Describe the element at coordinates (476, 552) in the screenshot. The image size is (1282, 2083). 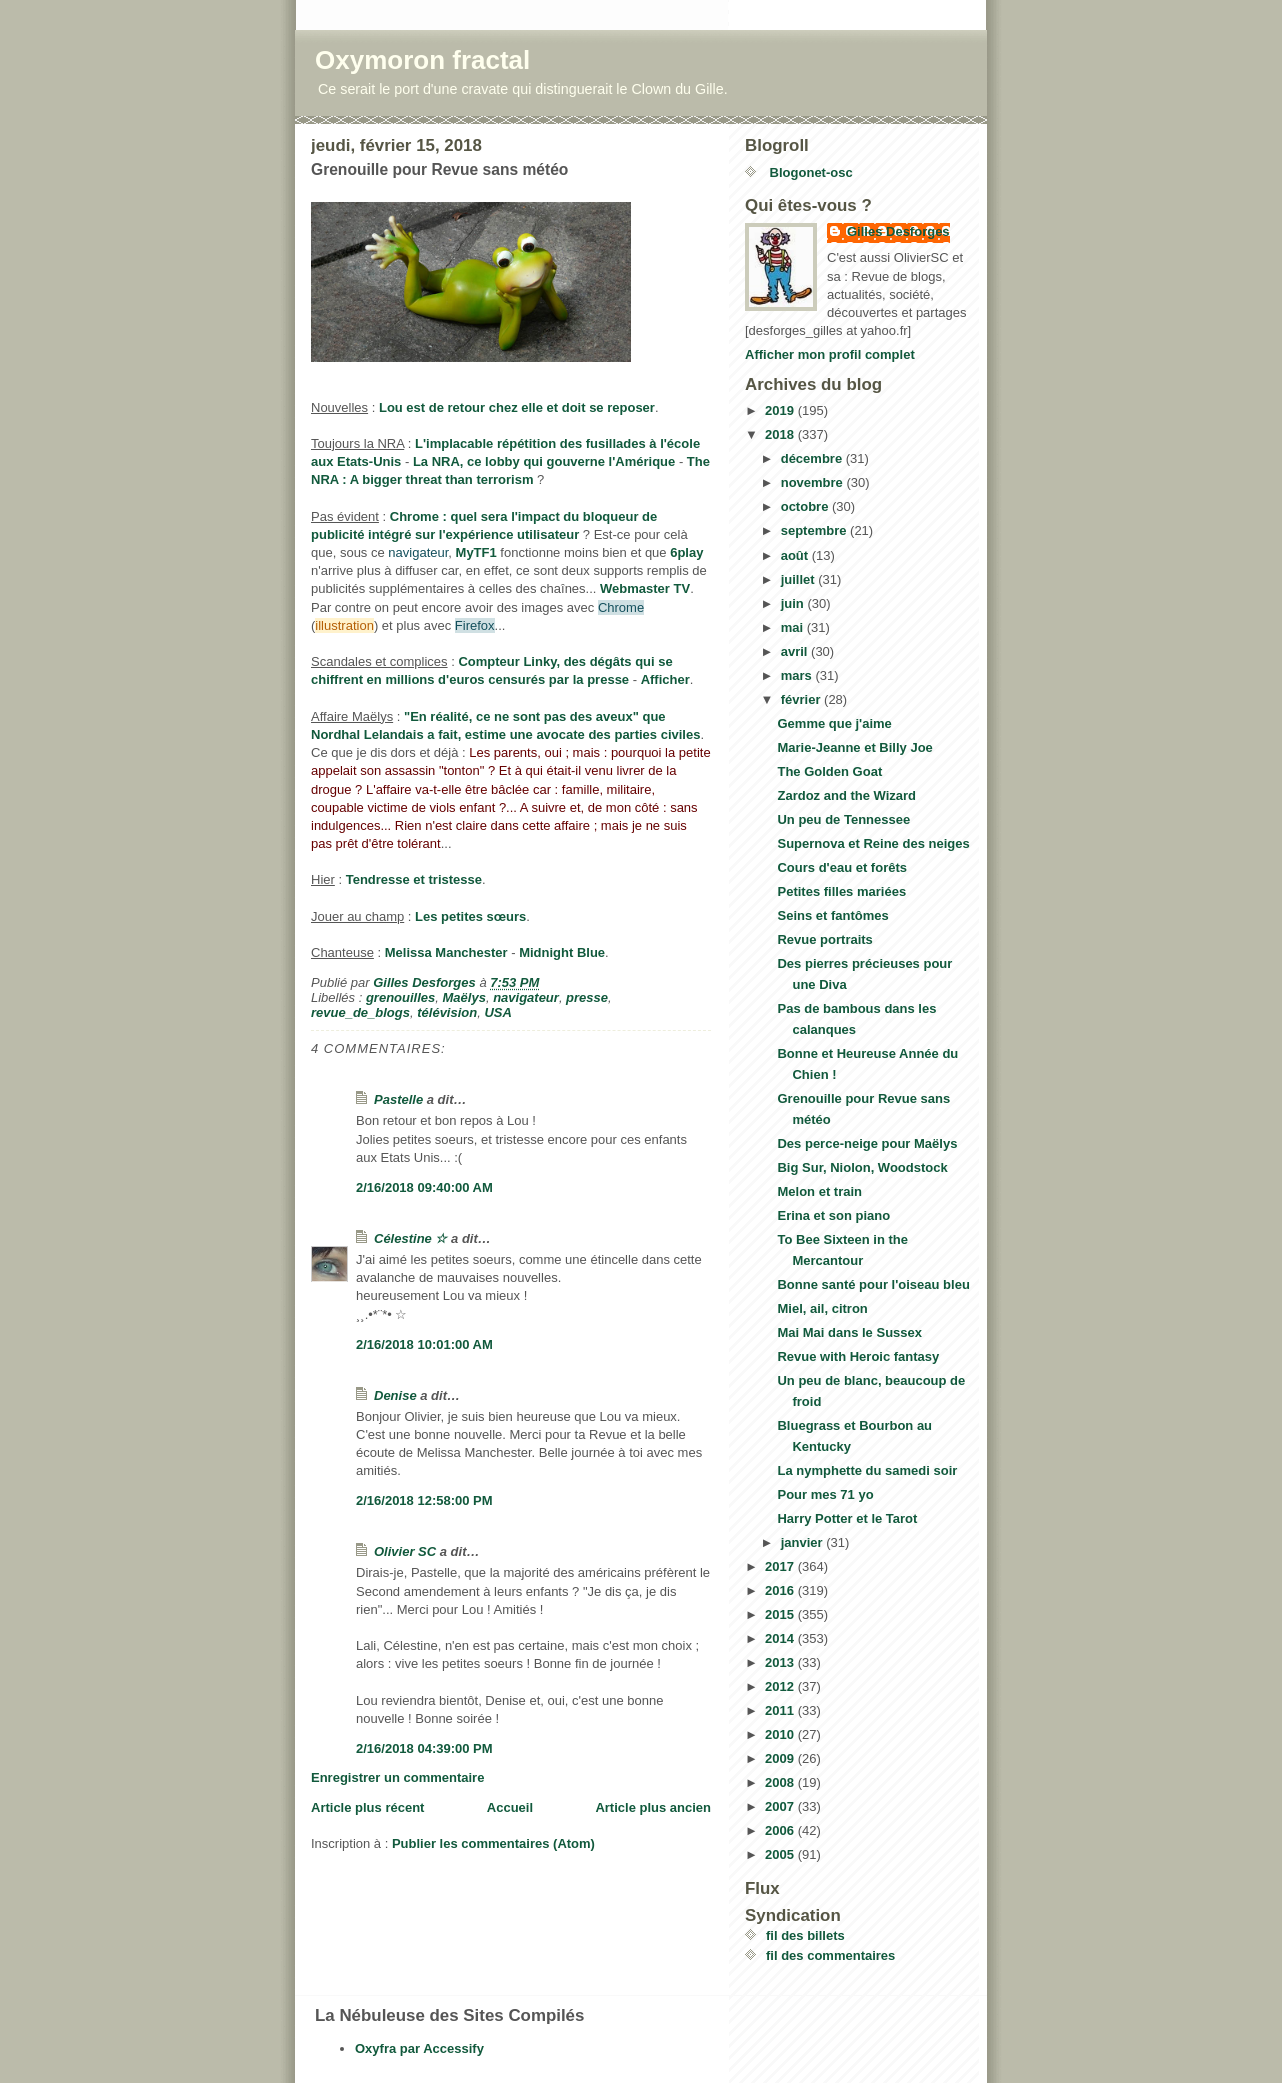
I see `MyTF1` at that location.